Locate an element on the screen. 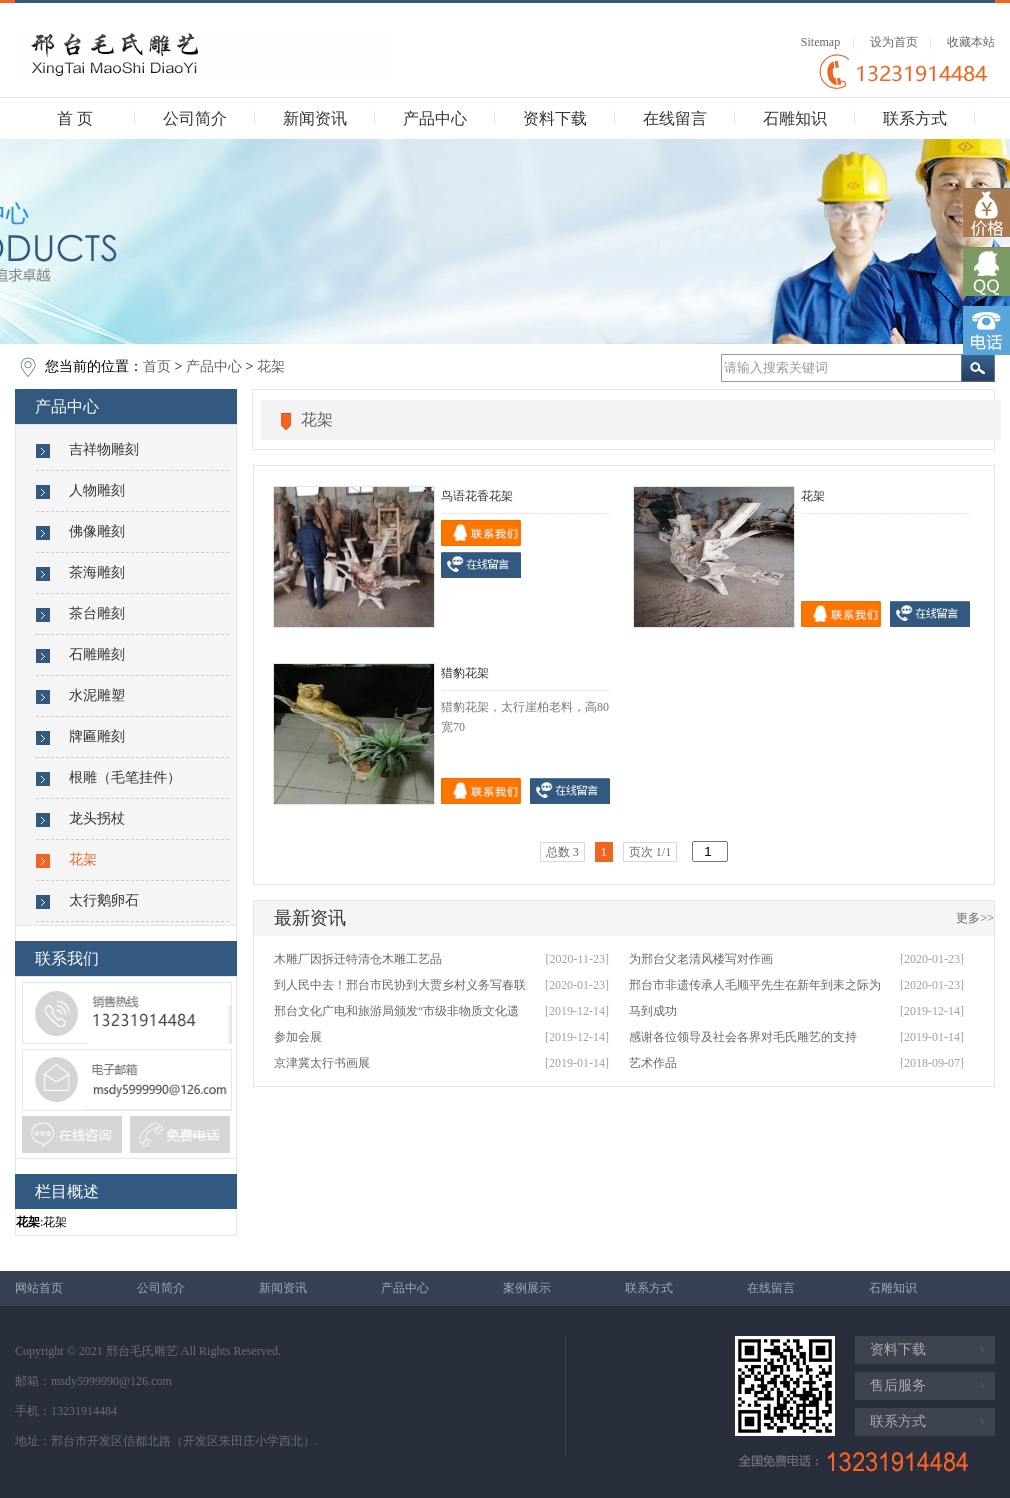  新闻资讯 is located at coordinates (315, 118).